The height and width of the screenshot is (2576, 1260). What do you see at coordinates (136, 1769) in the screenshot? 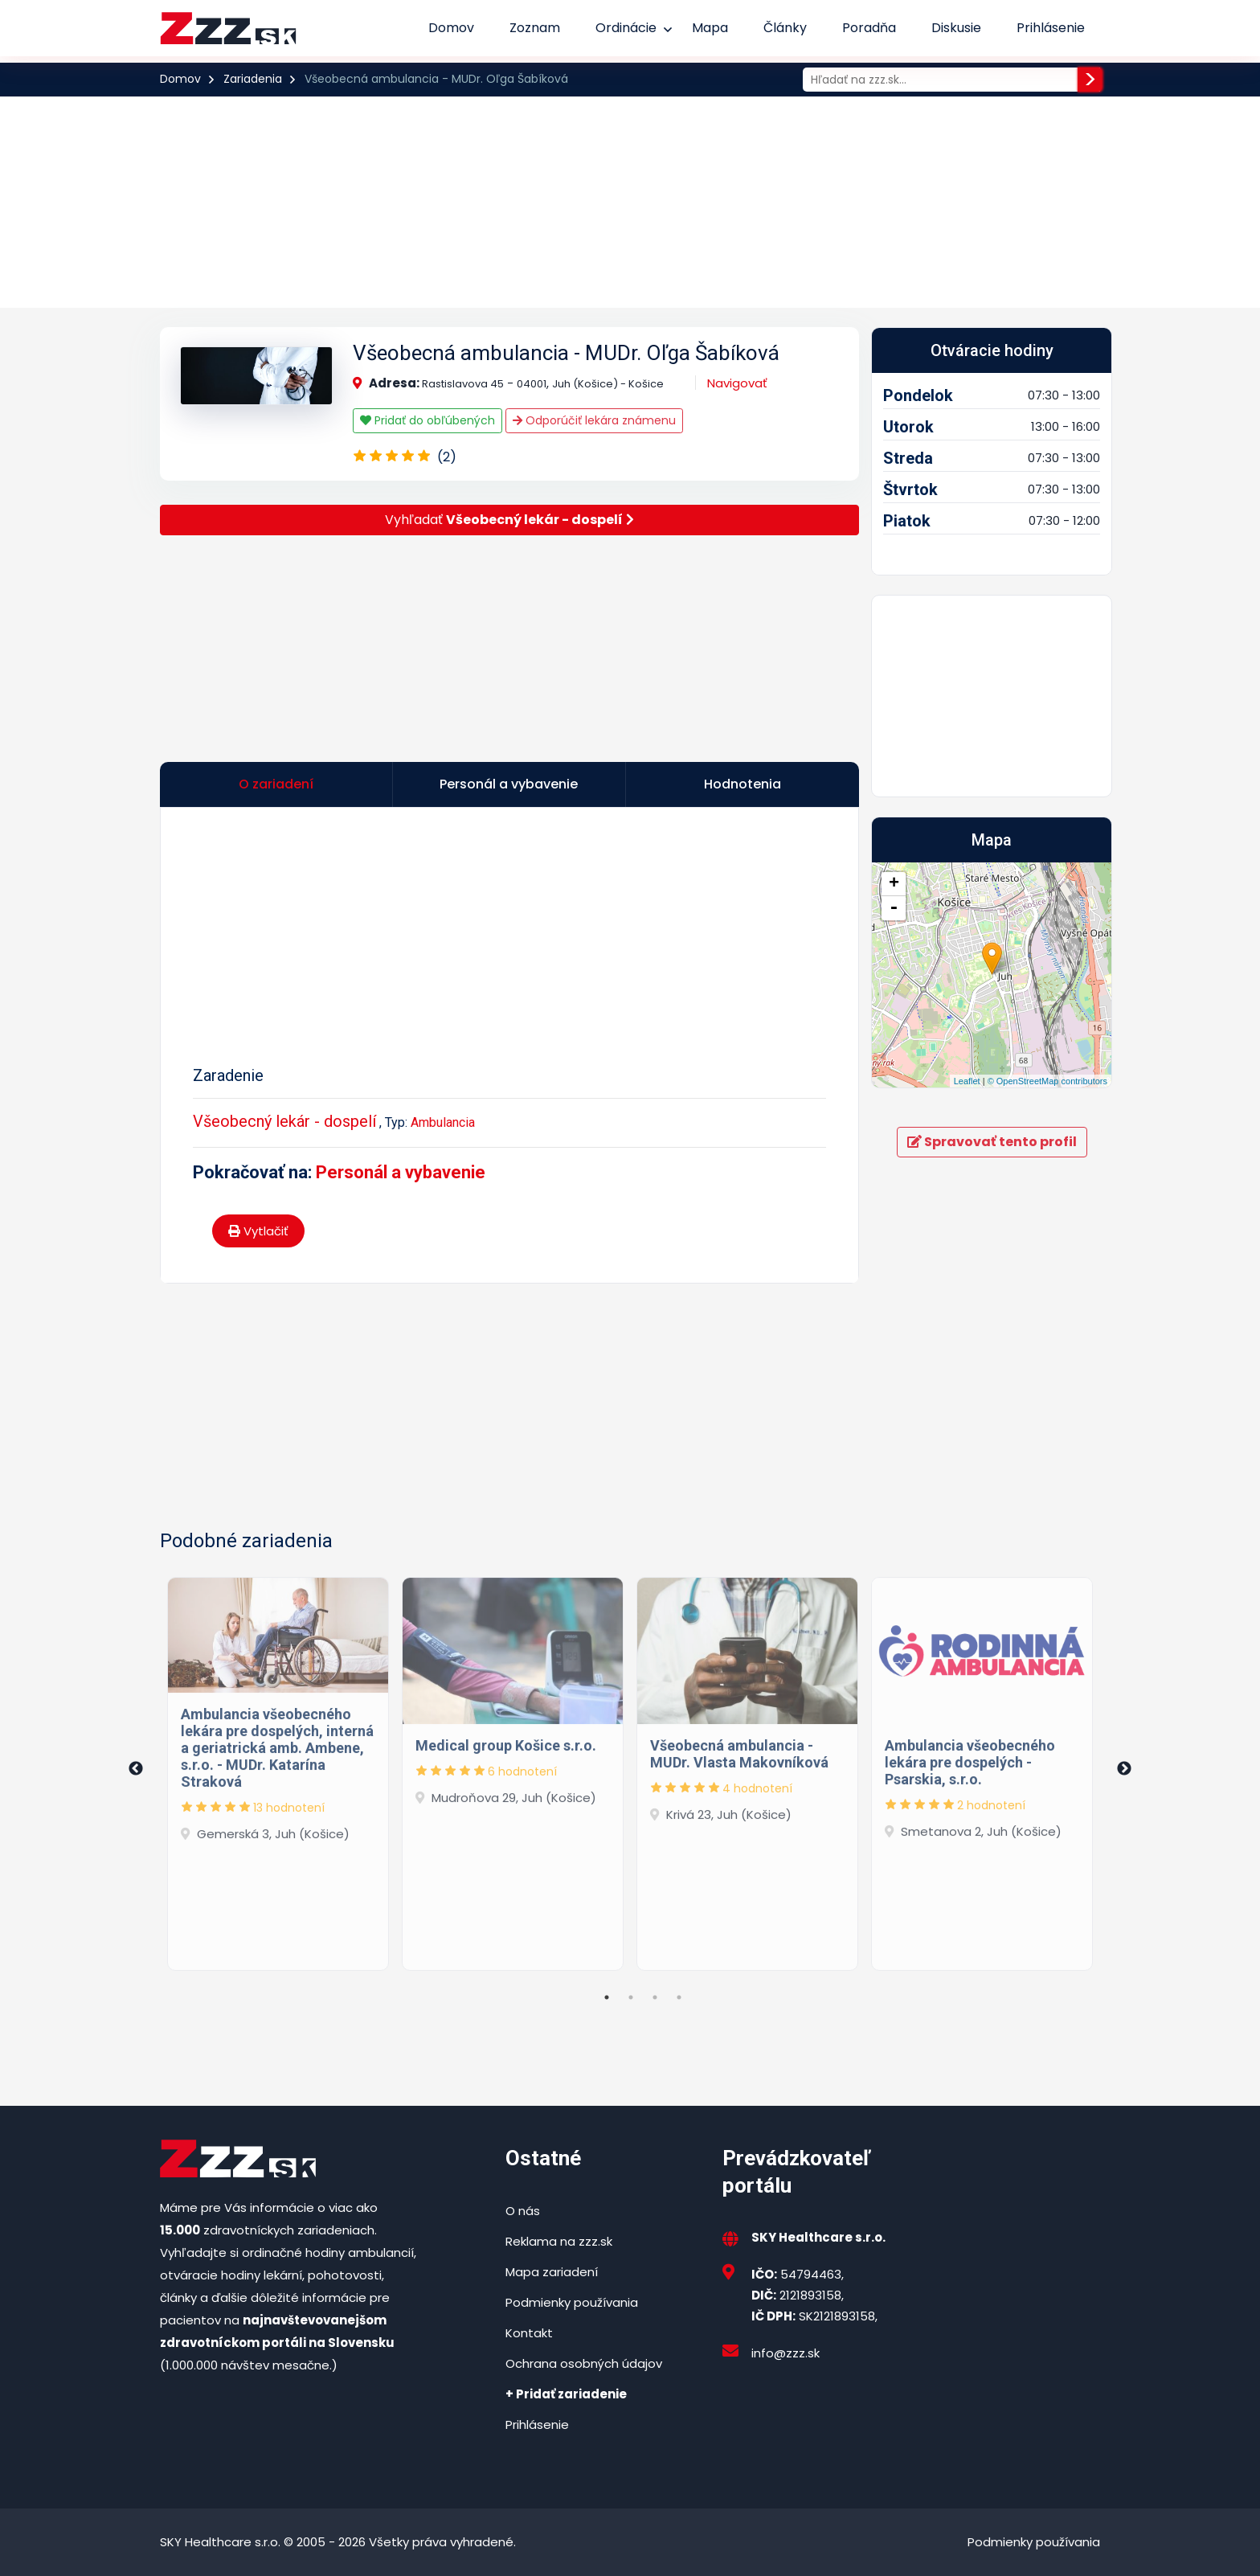
I see `Previous` at bounding box center [136, 1769].